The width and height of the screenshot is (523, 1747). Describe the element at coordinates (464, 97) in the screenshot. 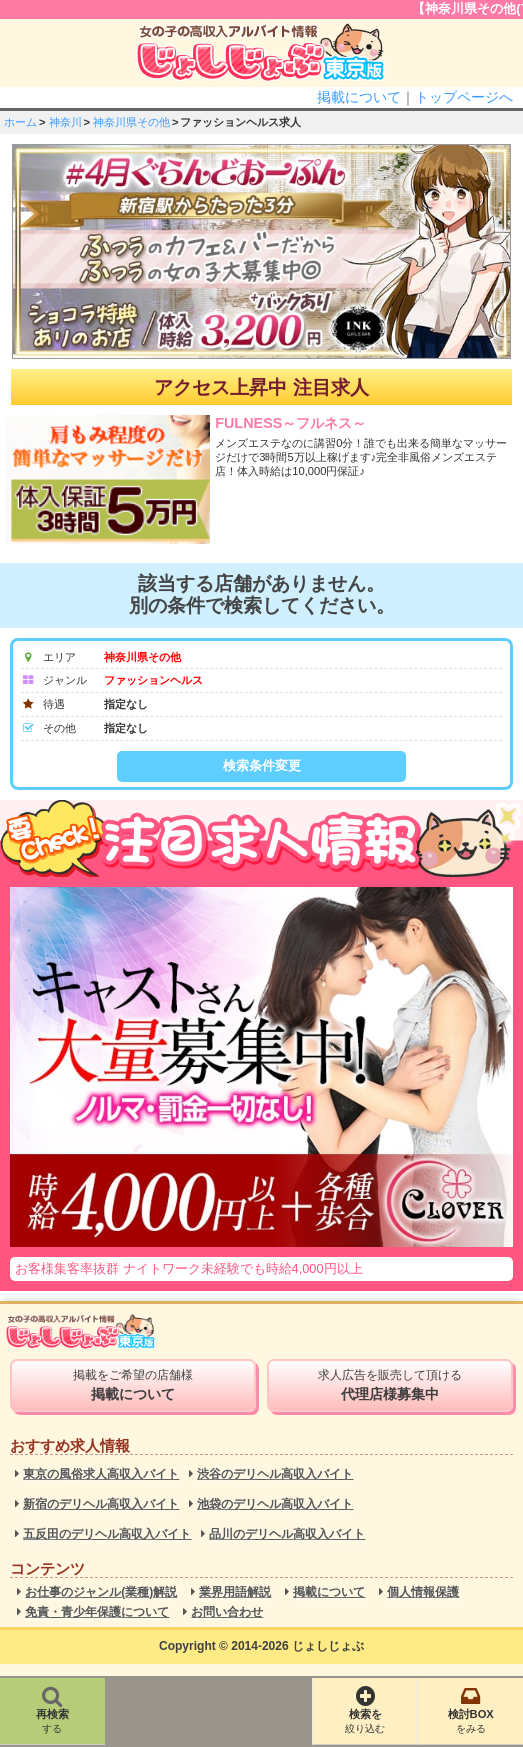

I see `トップページへ` at that location.